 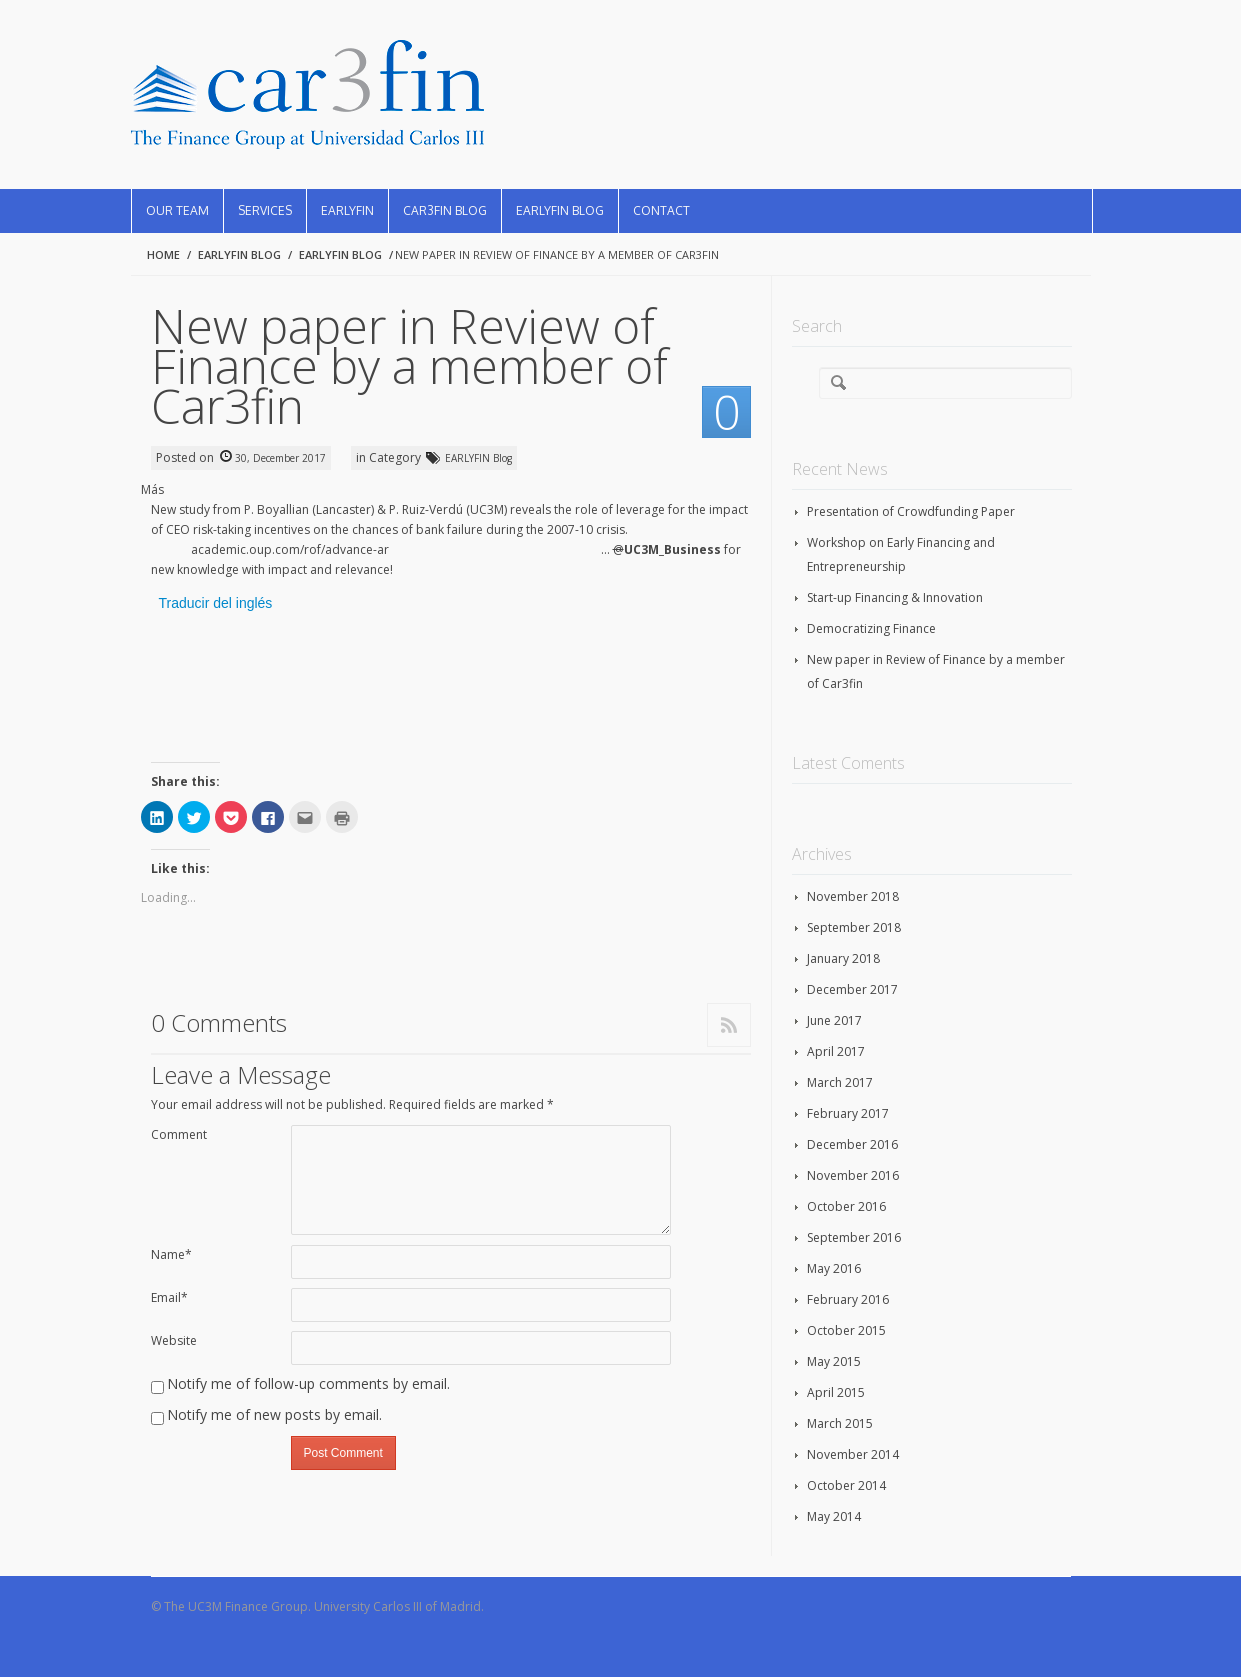 I want to click on EARLYFIN, so click(x=347, y=210).